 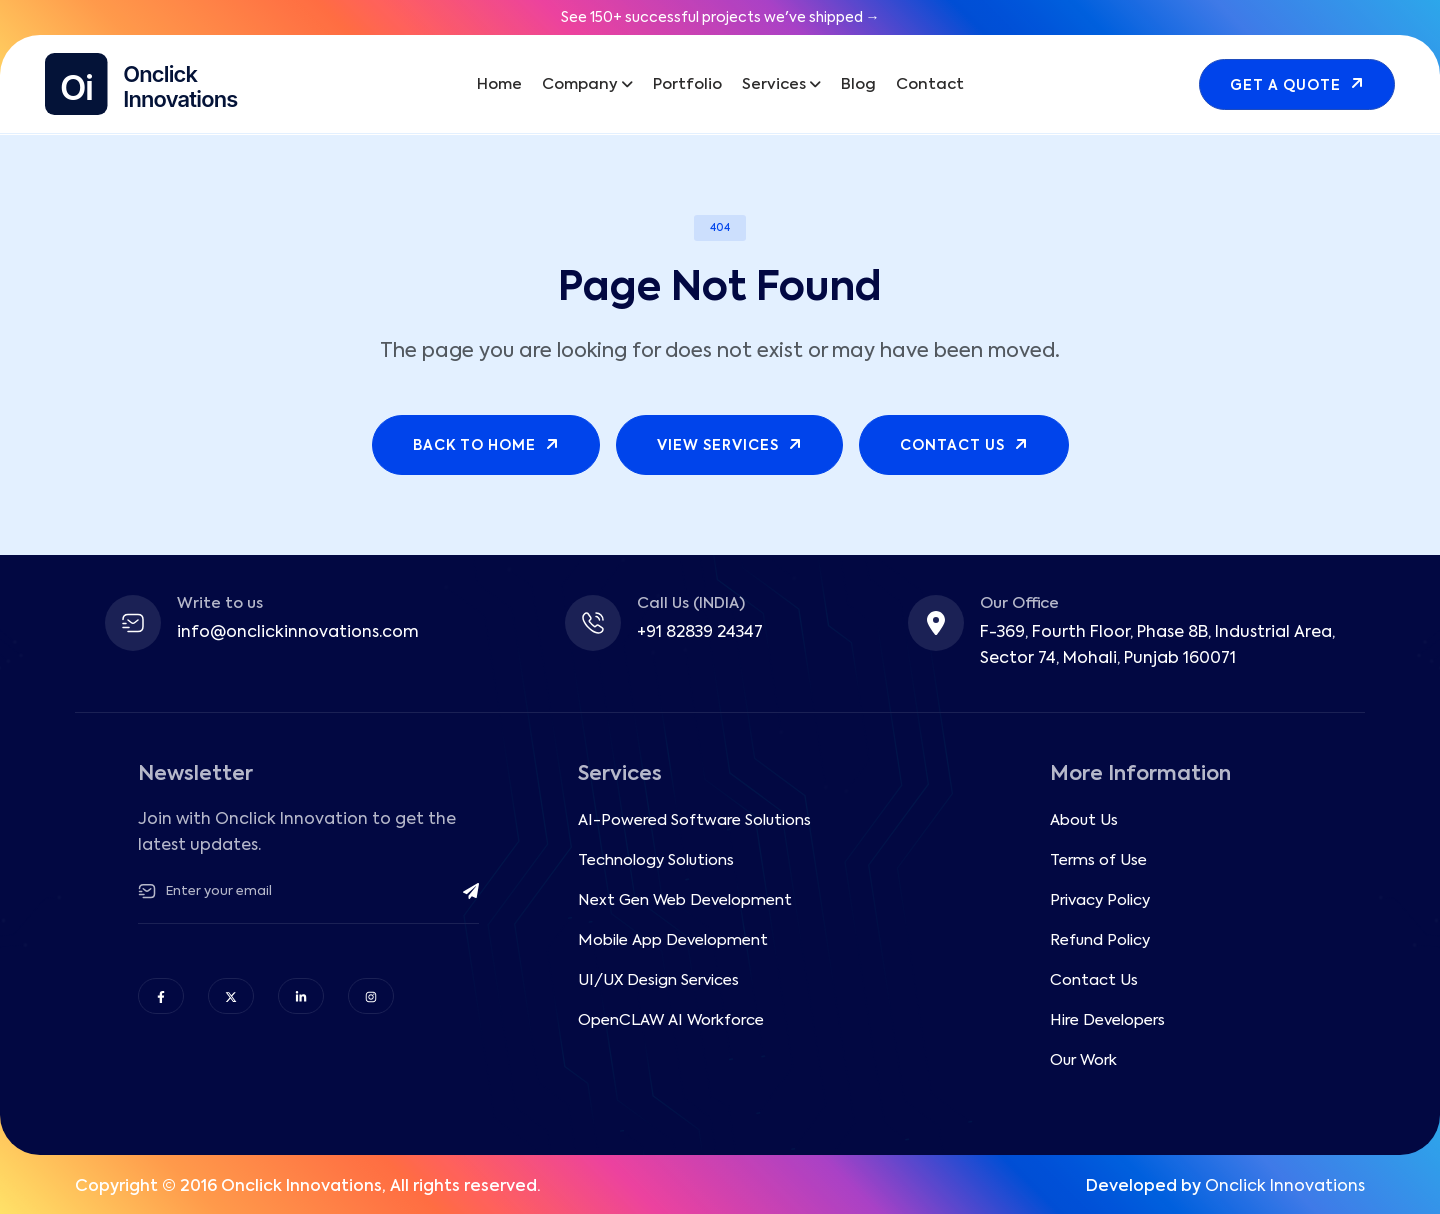 I want to click on [Follow OnClick Innovations on LinkedIn], so click(x=301, y=996).